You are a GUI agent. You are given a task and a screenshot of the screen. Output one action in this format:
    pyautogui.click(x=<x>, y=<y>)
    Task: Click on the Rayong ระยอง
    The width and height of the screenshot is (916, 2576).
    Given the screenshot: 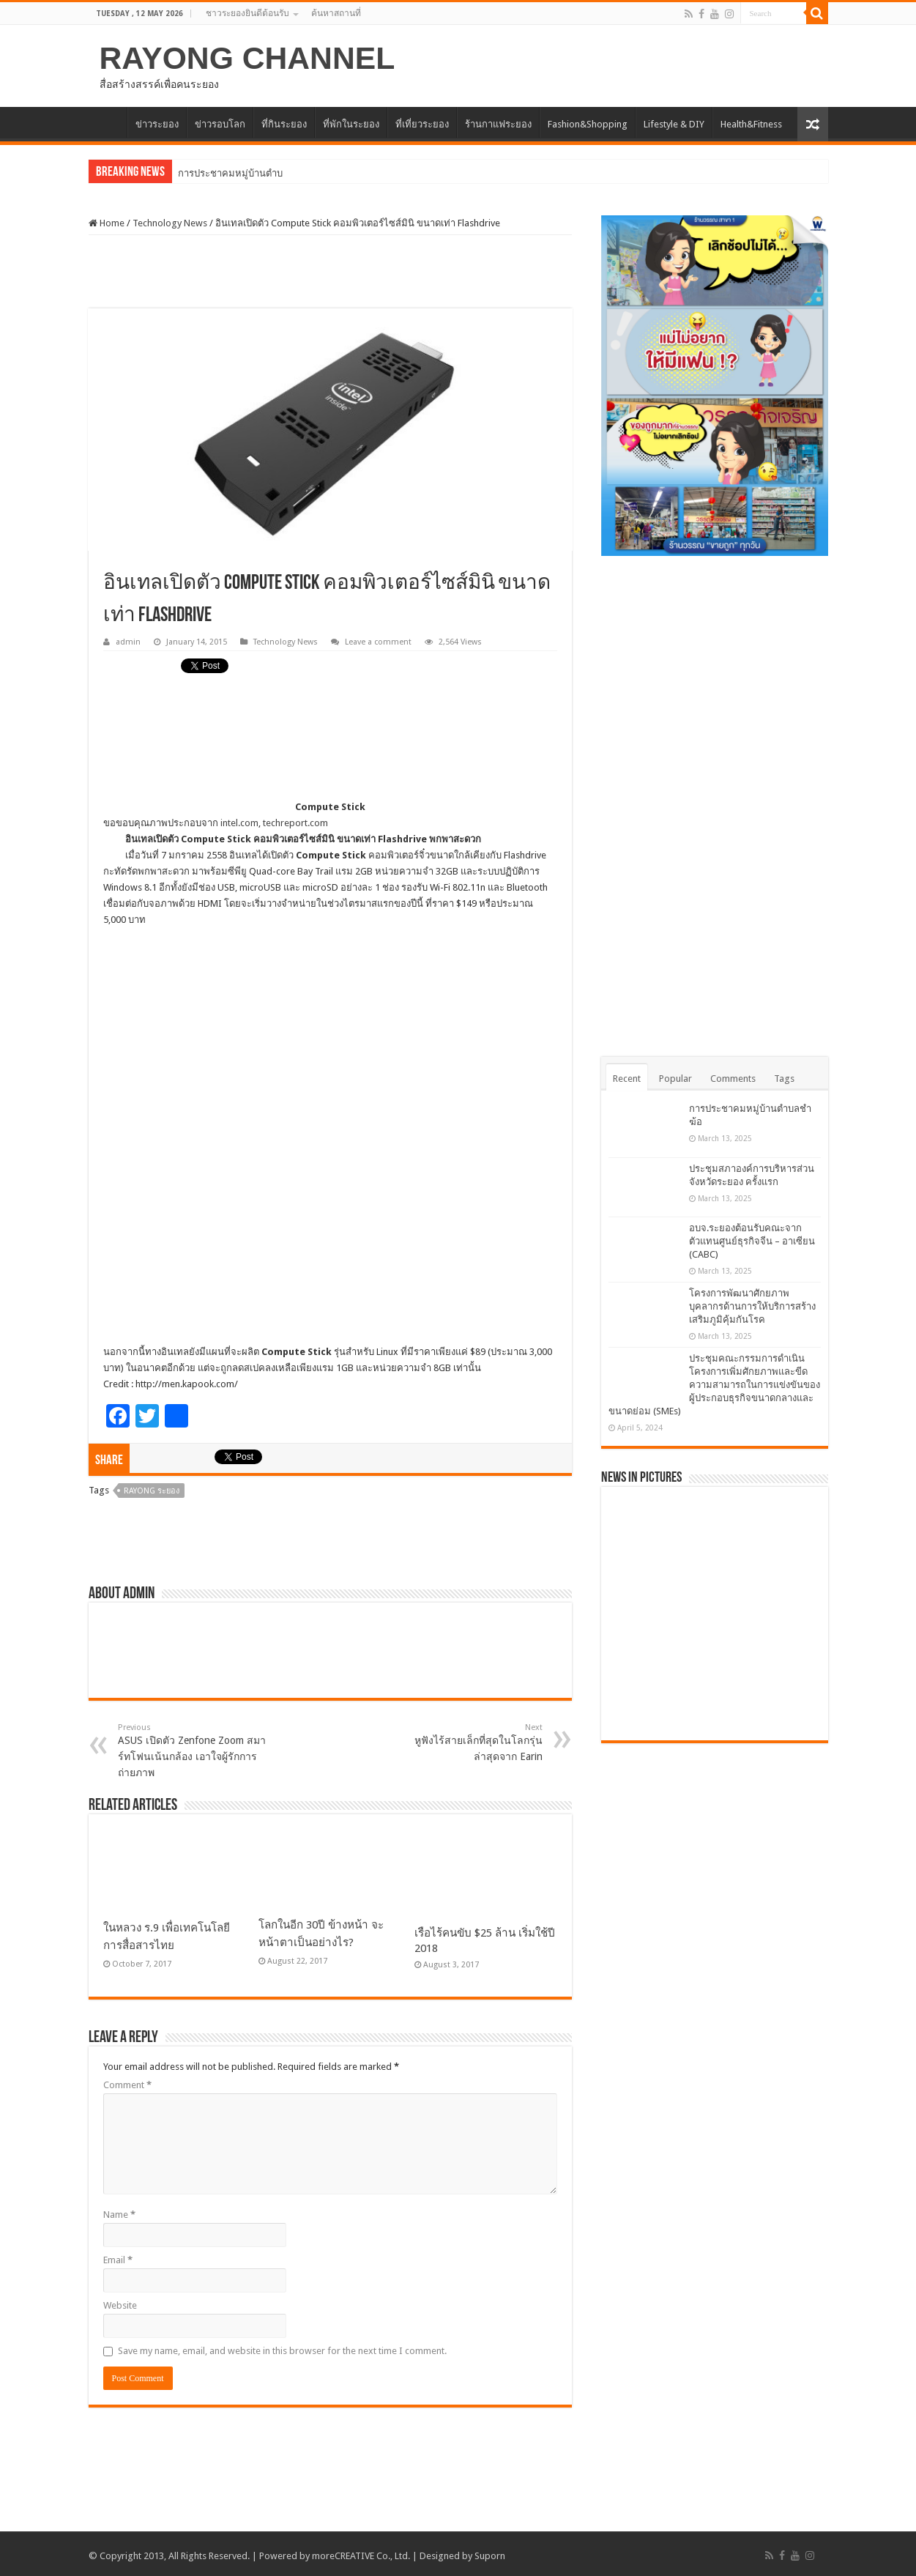 What is the action you would take?
    pyautogui.click(x=151, y=1491)
    